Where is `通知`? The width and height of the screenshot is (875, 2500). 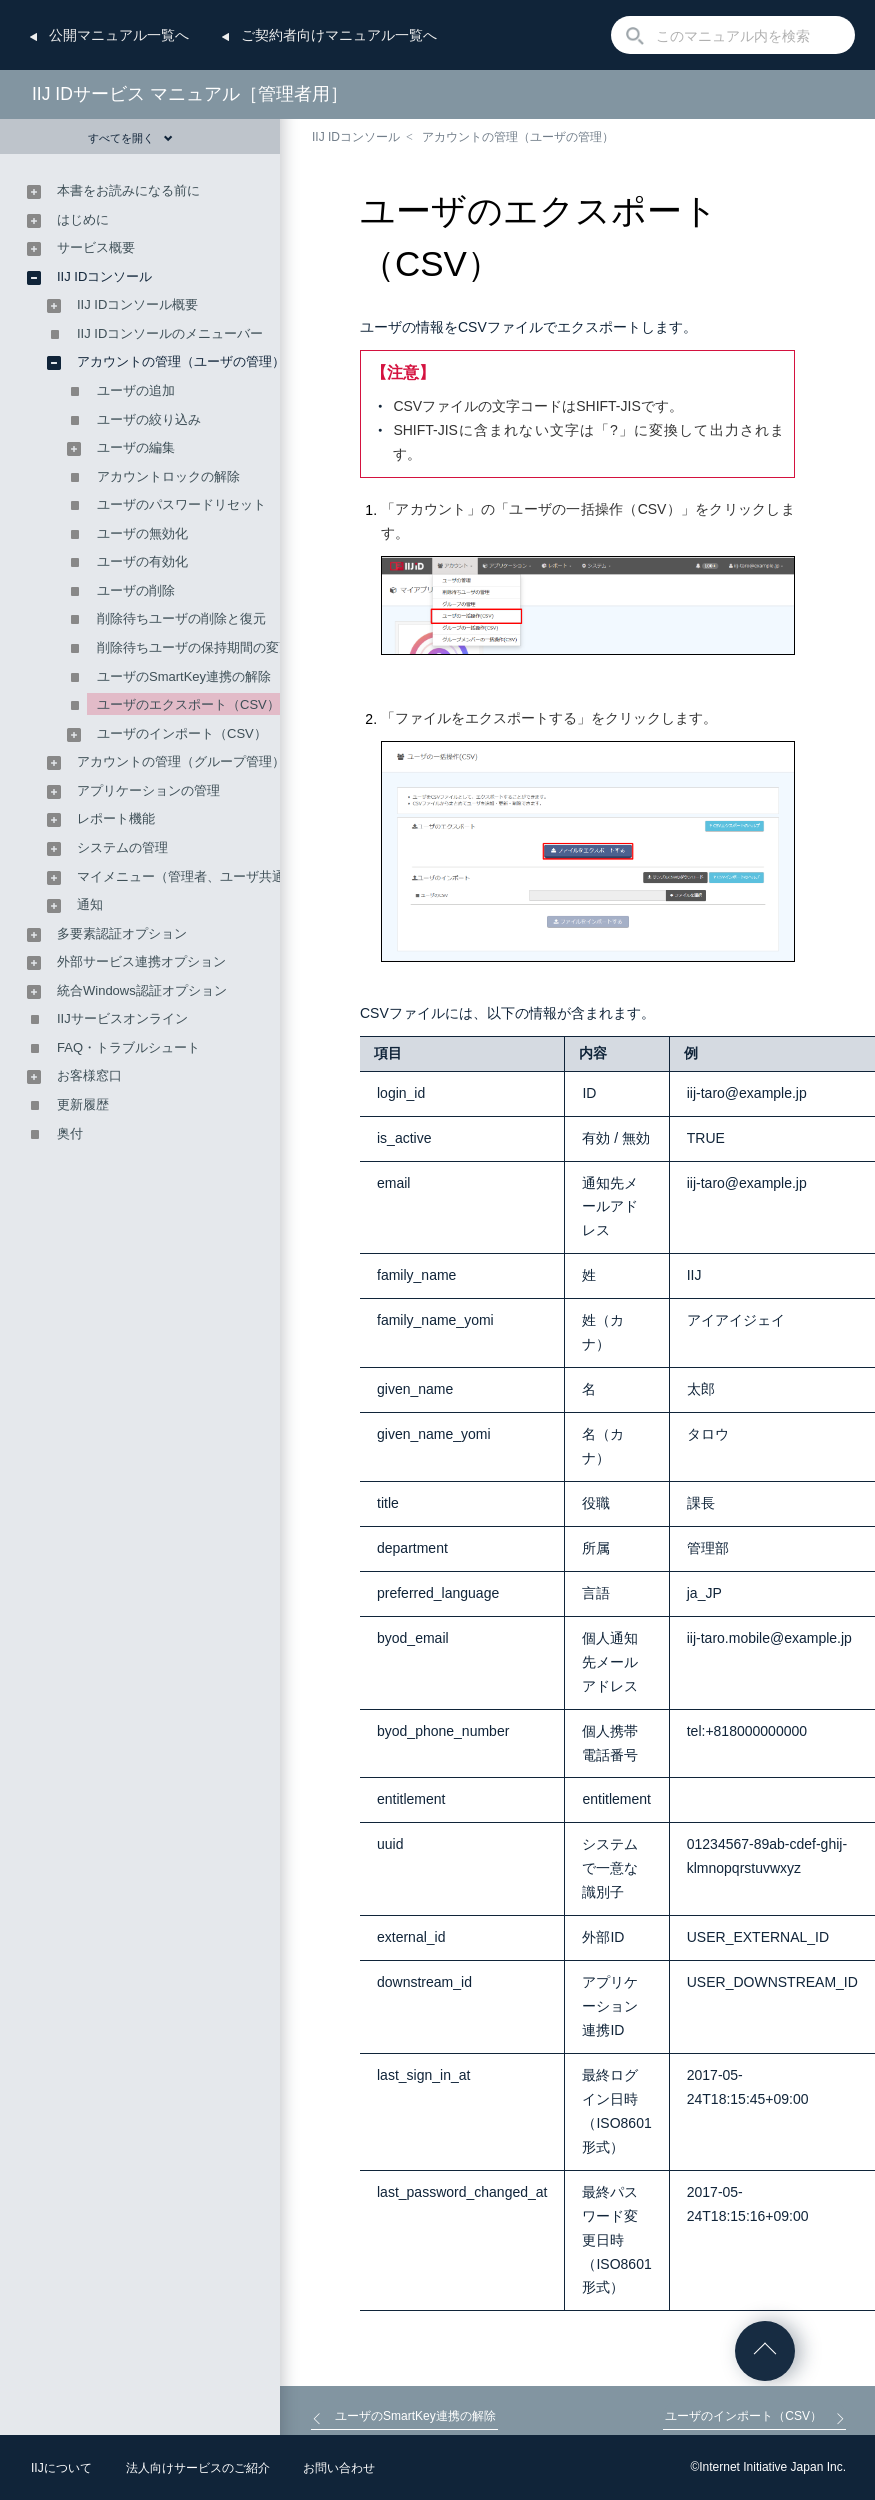 通知 is located at coordinates (90, 904).